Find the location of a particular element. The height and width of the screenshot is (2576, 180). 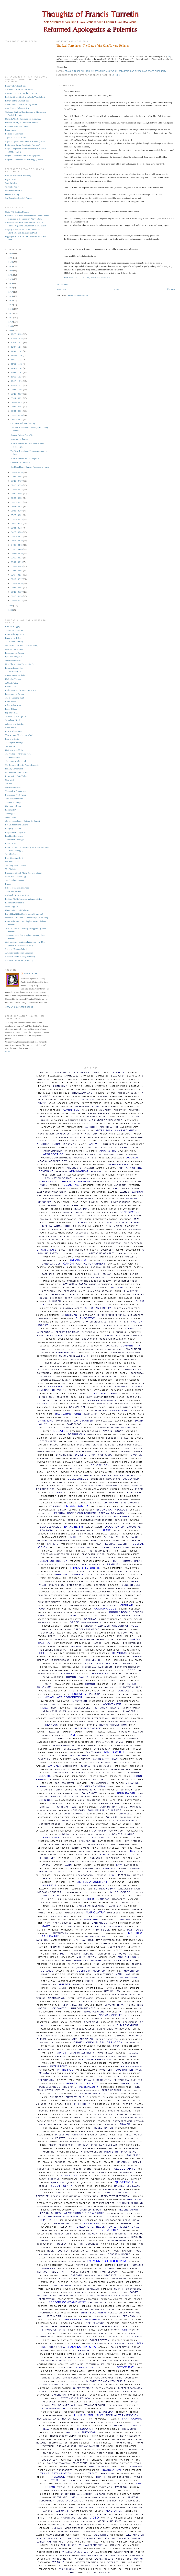

Cephalopods is located at coordinates (133, 1288).